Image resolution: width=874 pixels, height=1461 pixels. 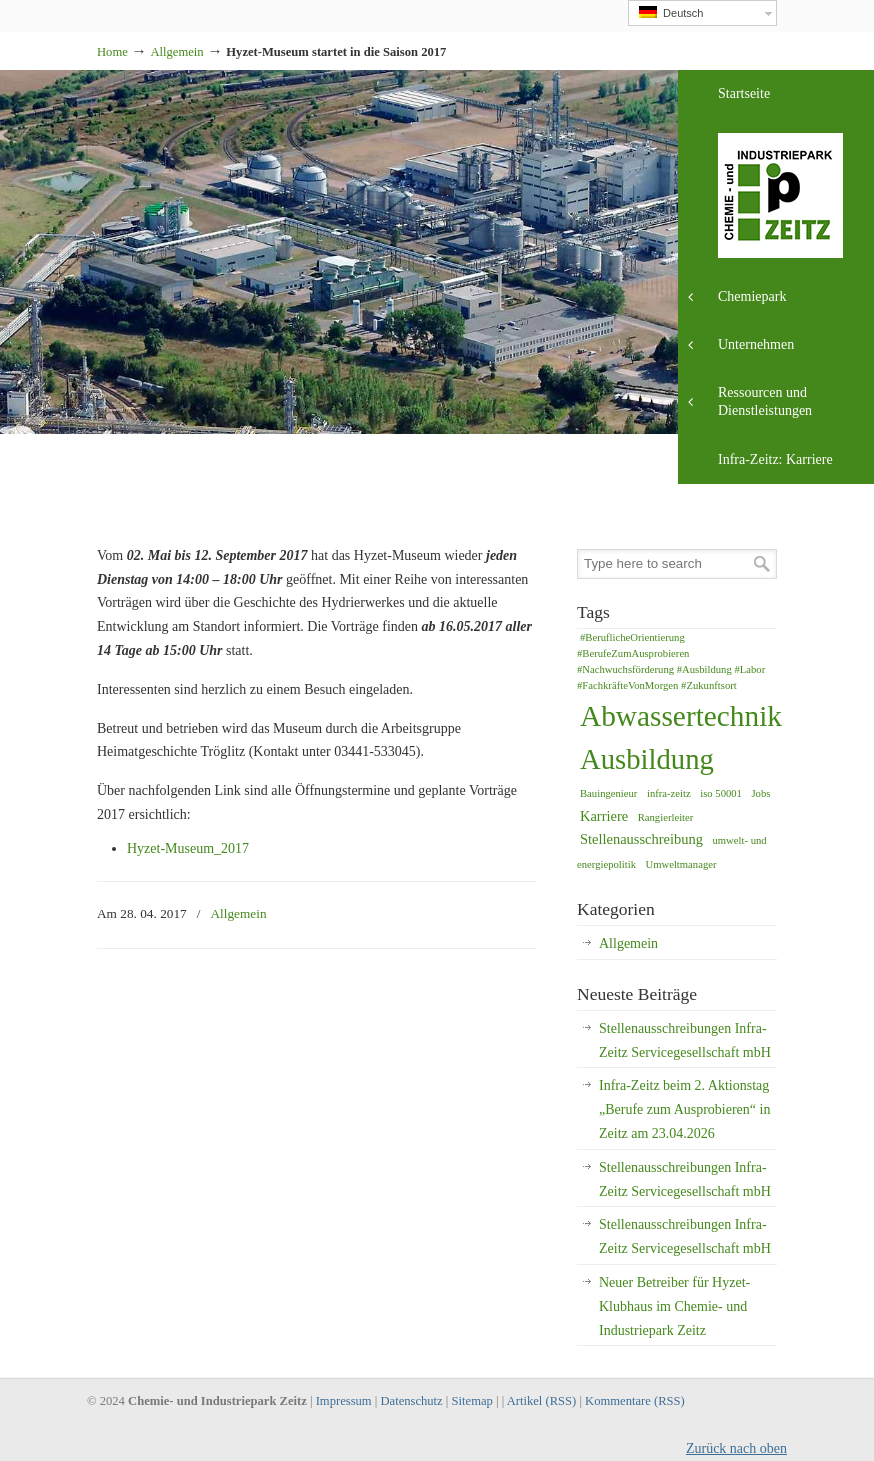 What do you see at coordinates (188, 848) in the screenshot?
I see `Hyzet-Museum_2017` at bounding box center [188, 848].